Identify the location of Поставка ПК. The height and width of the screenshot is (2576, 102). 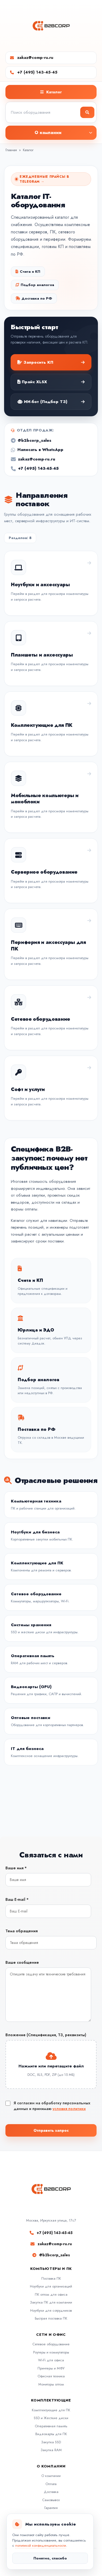
(51, 2278).